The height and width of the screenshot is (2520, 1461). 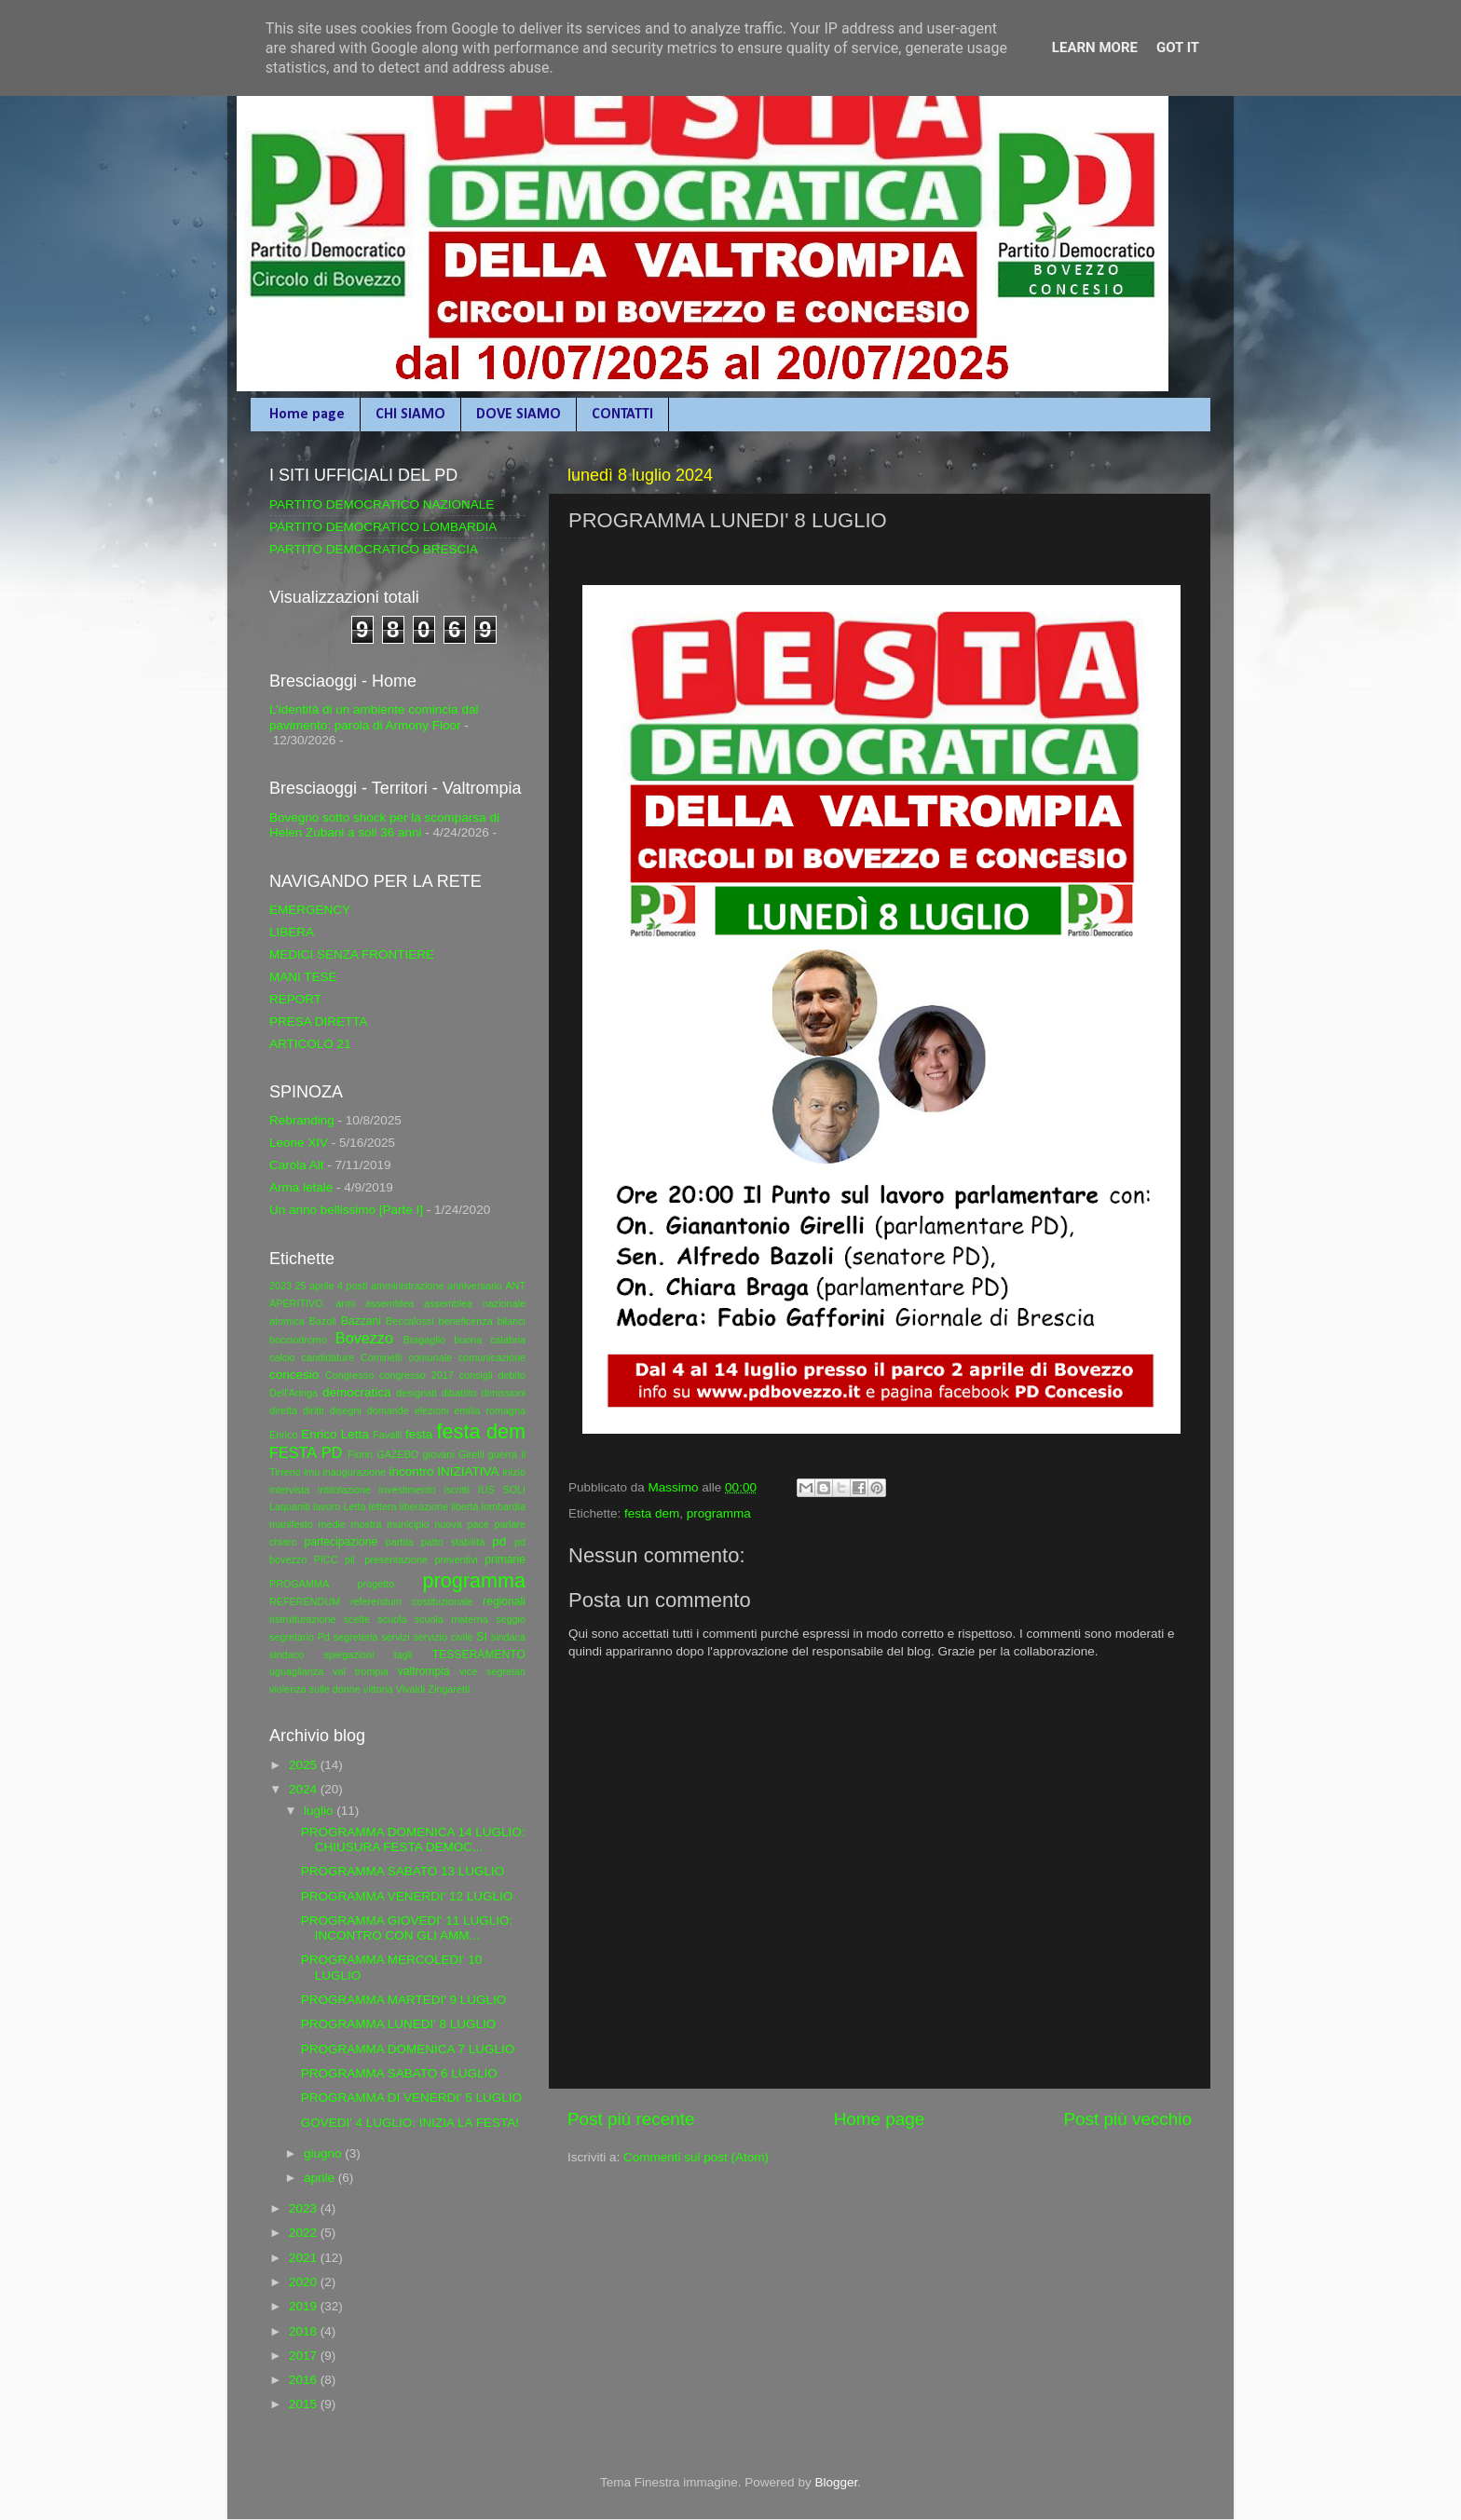 I want to click on Laquaniti, so click(x=289, y=1506).